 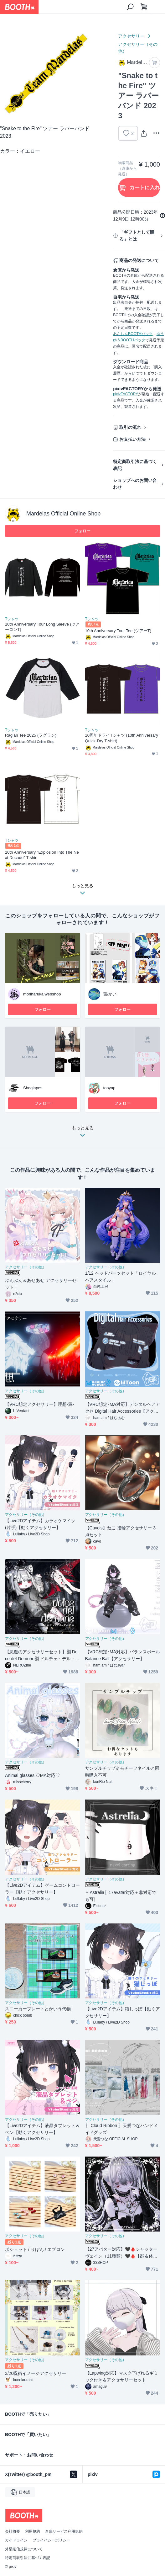 What do you see at coordinates (42, 627) in the screenshot?
I see `10th Anniversary Tour Long Sleeve (ツアーロンT)` at bounding box center [42, 627].